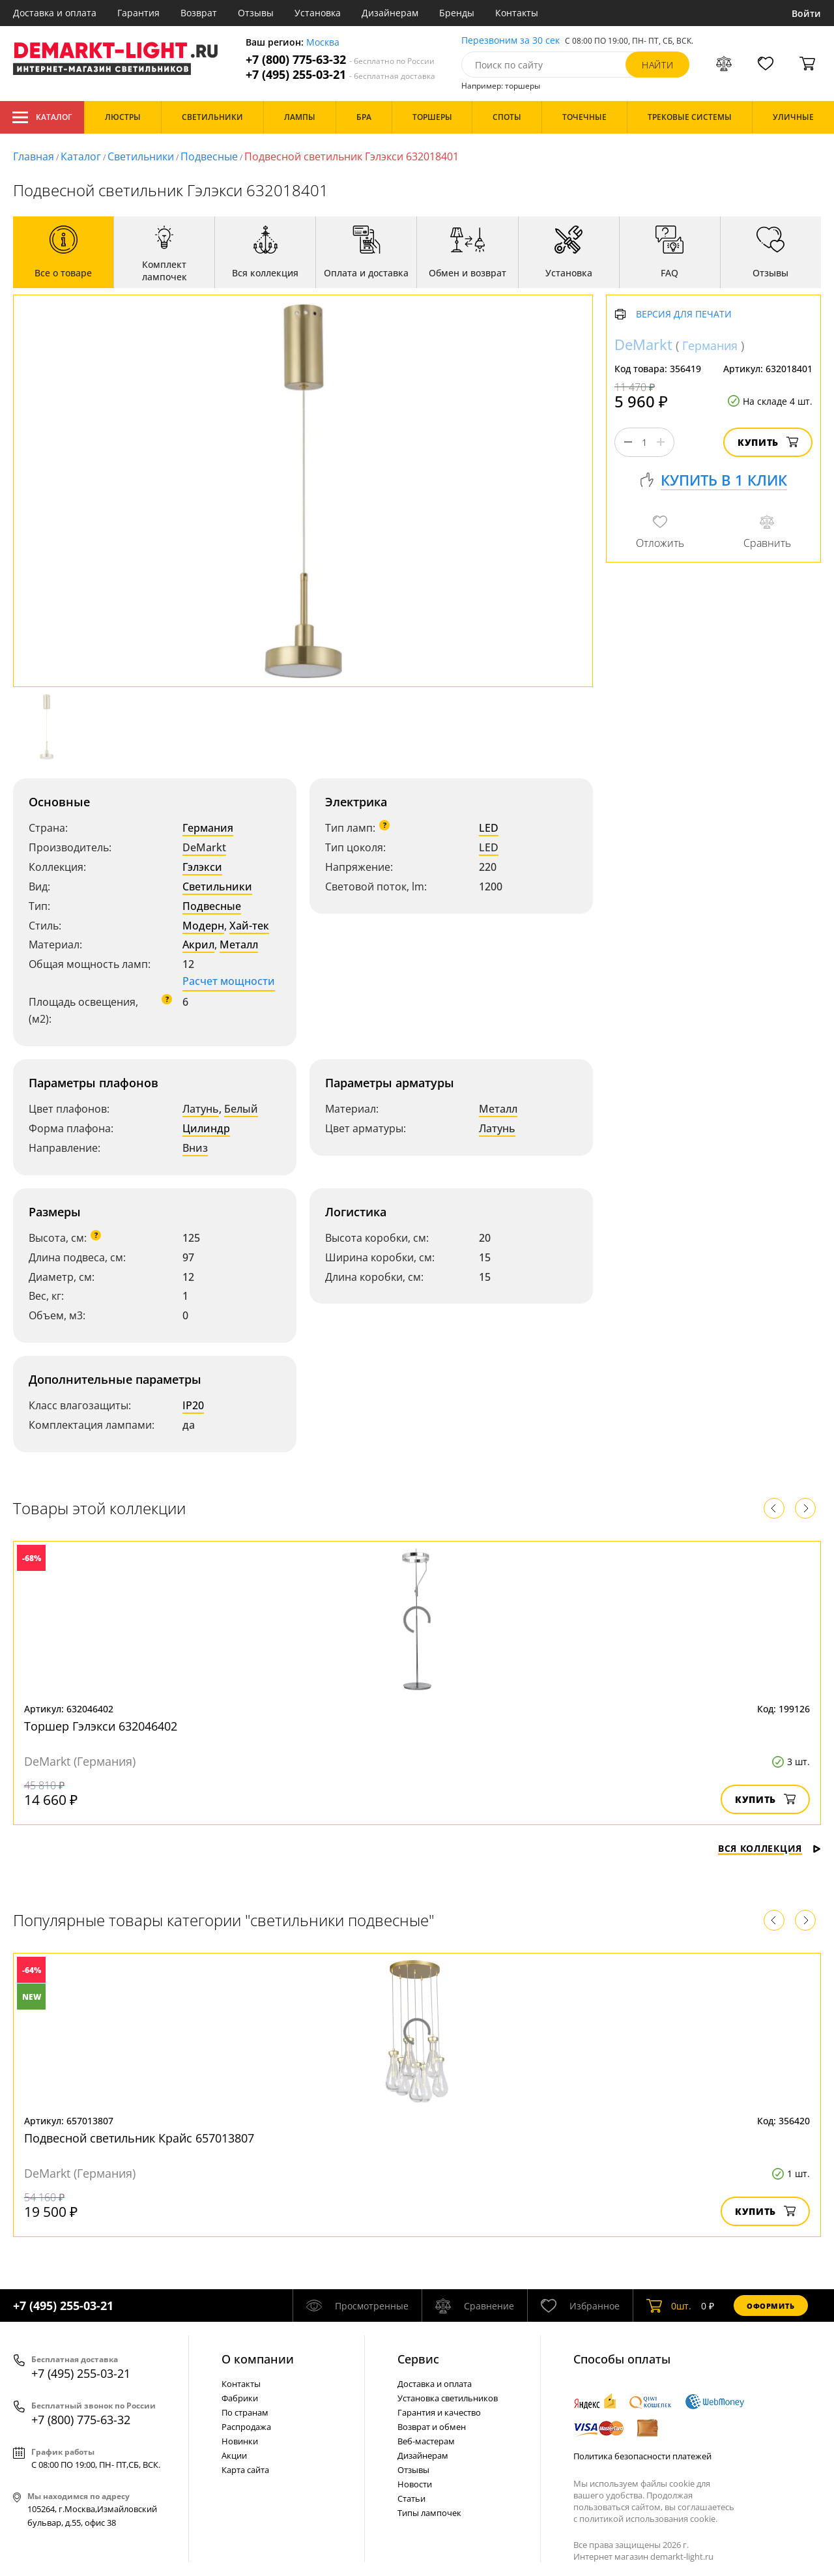  I want to click on Дизайнерам, so click(390, 13).